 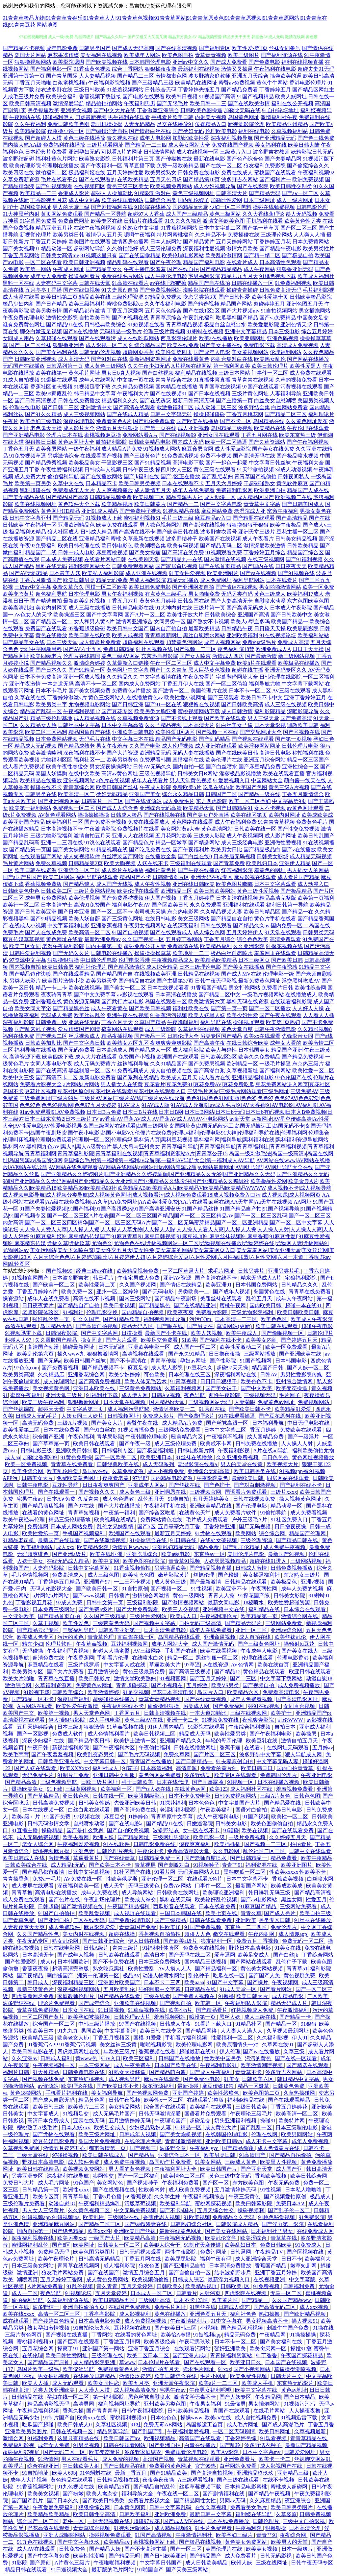 What do you see at coordinates (155, 1305) in the screenshot?
I see `国产精品黑色` at bounding box center [155, 1305].